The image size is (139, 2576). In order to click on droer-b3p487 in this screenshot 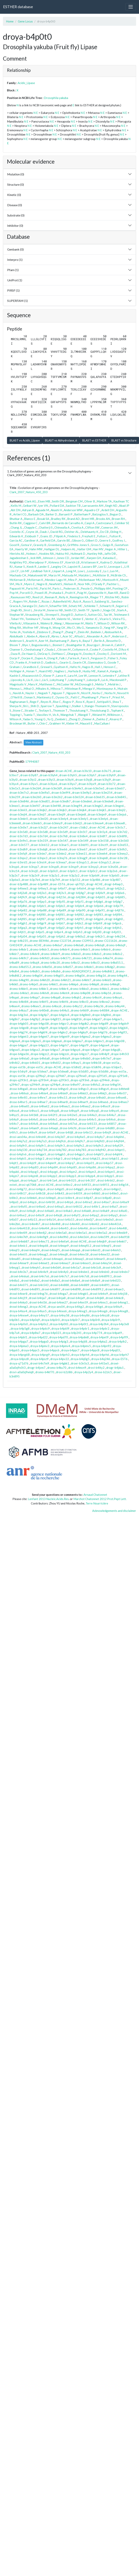, I will do `click(111, 879)`.